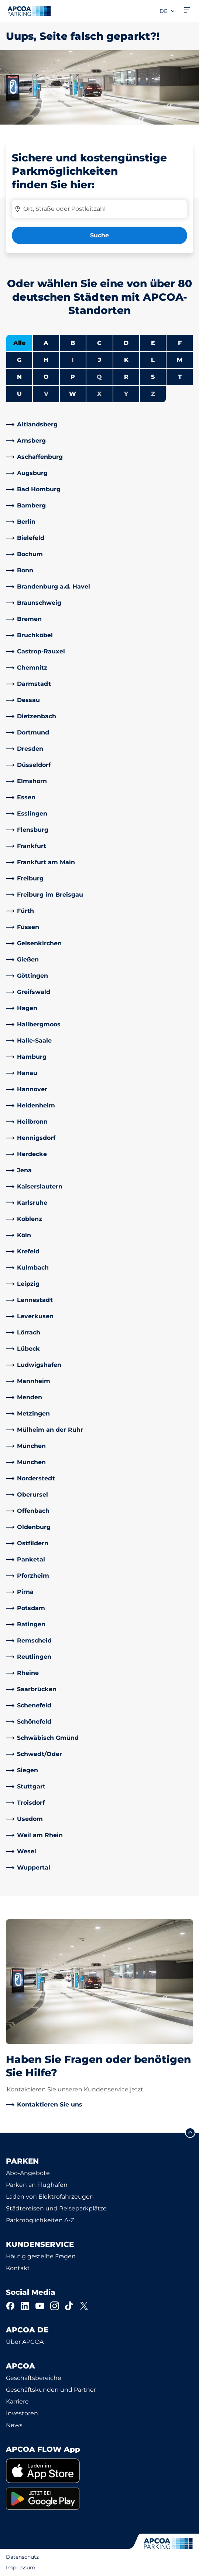  What do you see at coordinates (18, 2268) in the screenshot?
I see `Kontakt` at bounding box center [18, 2268].